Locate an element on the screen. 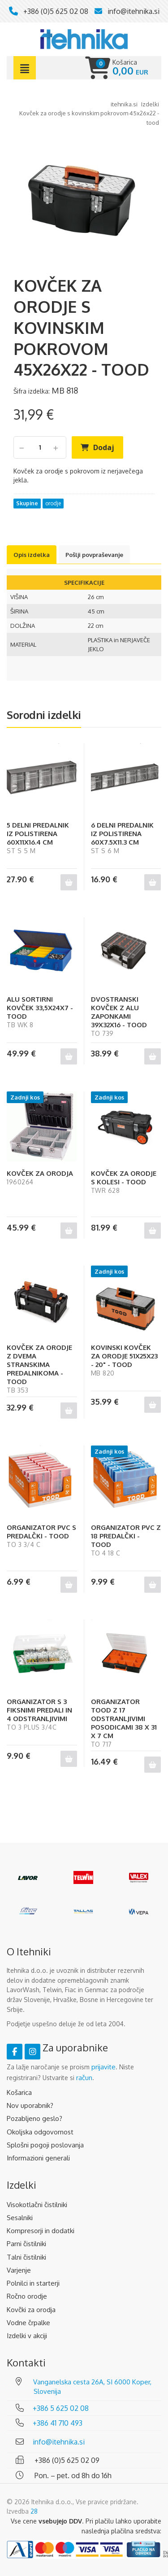 This screenshot has width=168, height=2576. Kompresorji in dodatki is located at coordinates (40, 2230).